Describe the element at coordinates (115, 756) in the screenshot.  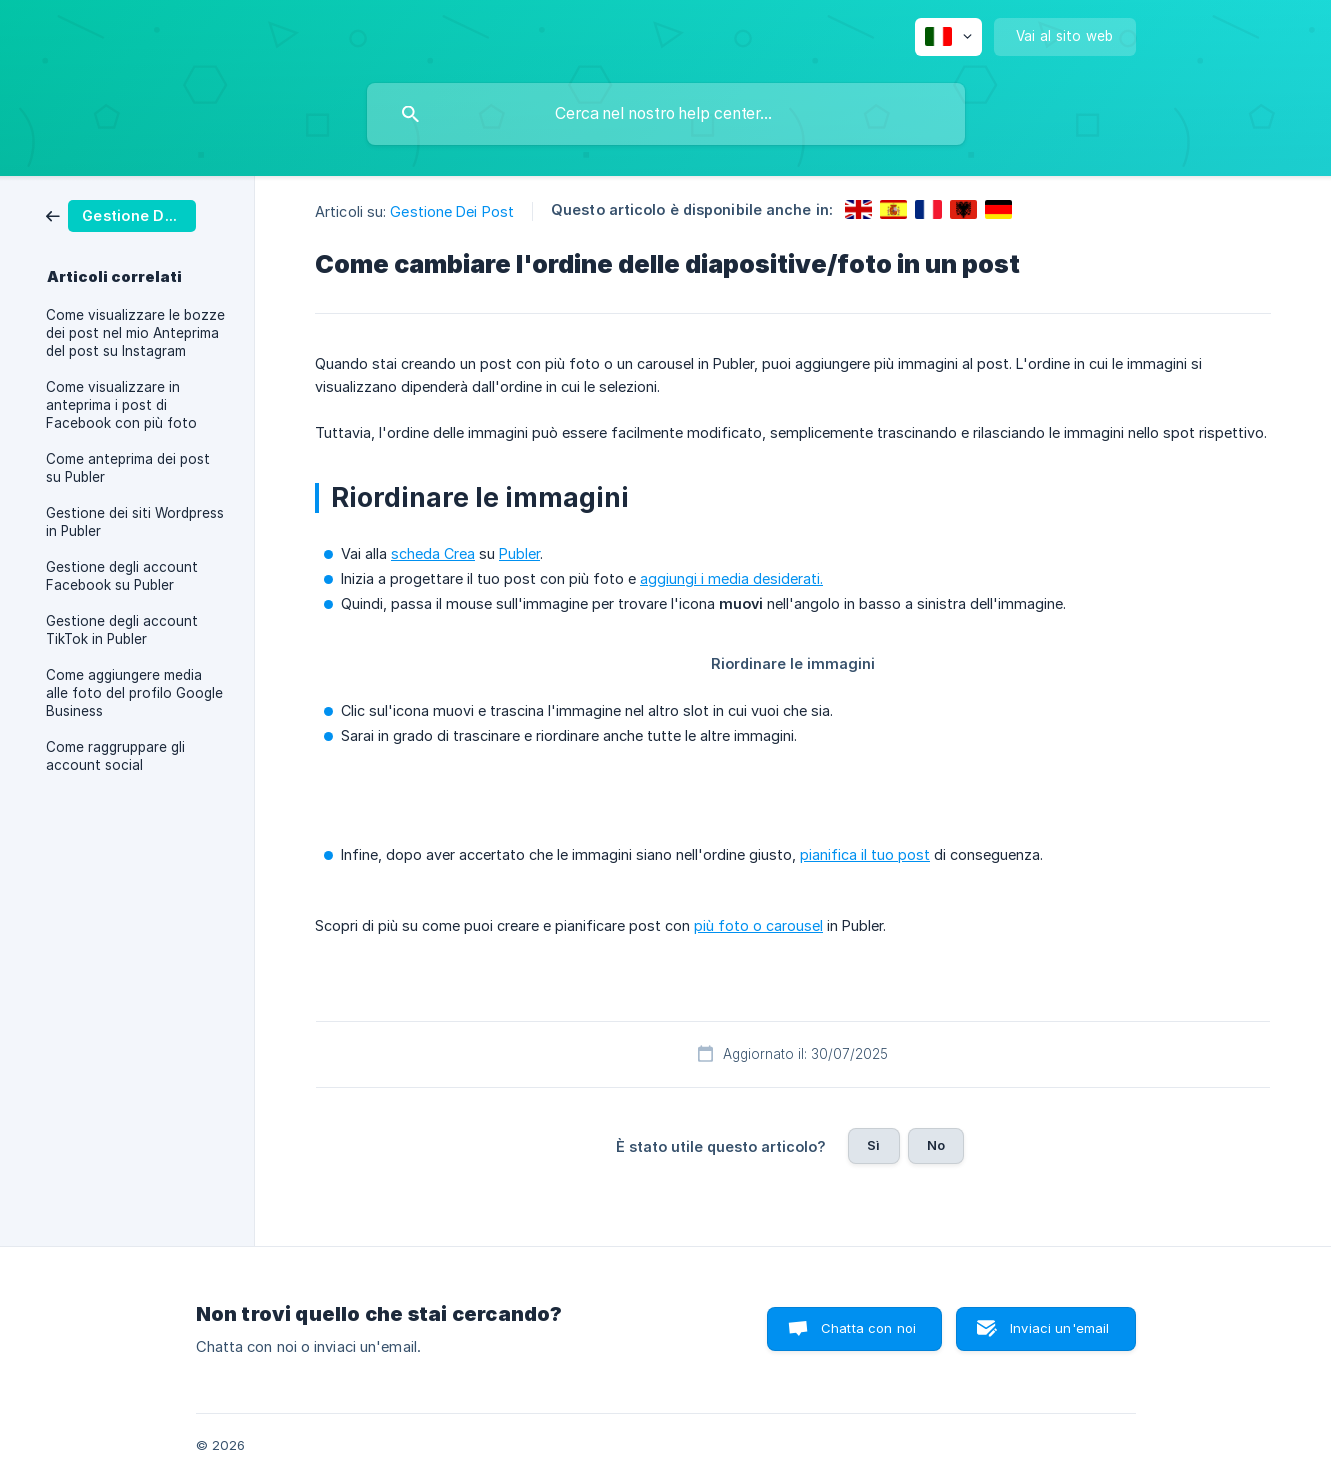
I see `Come raggruppare gli account social [link]` at that location.